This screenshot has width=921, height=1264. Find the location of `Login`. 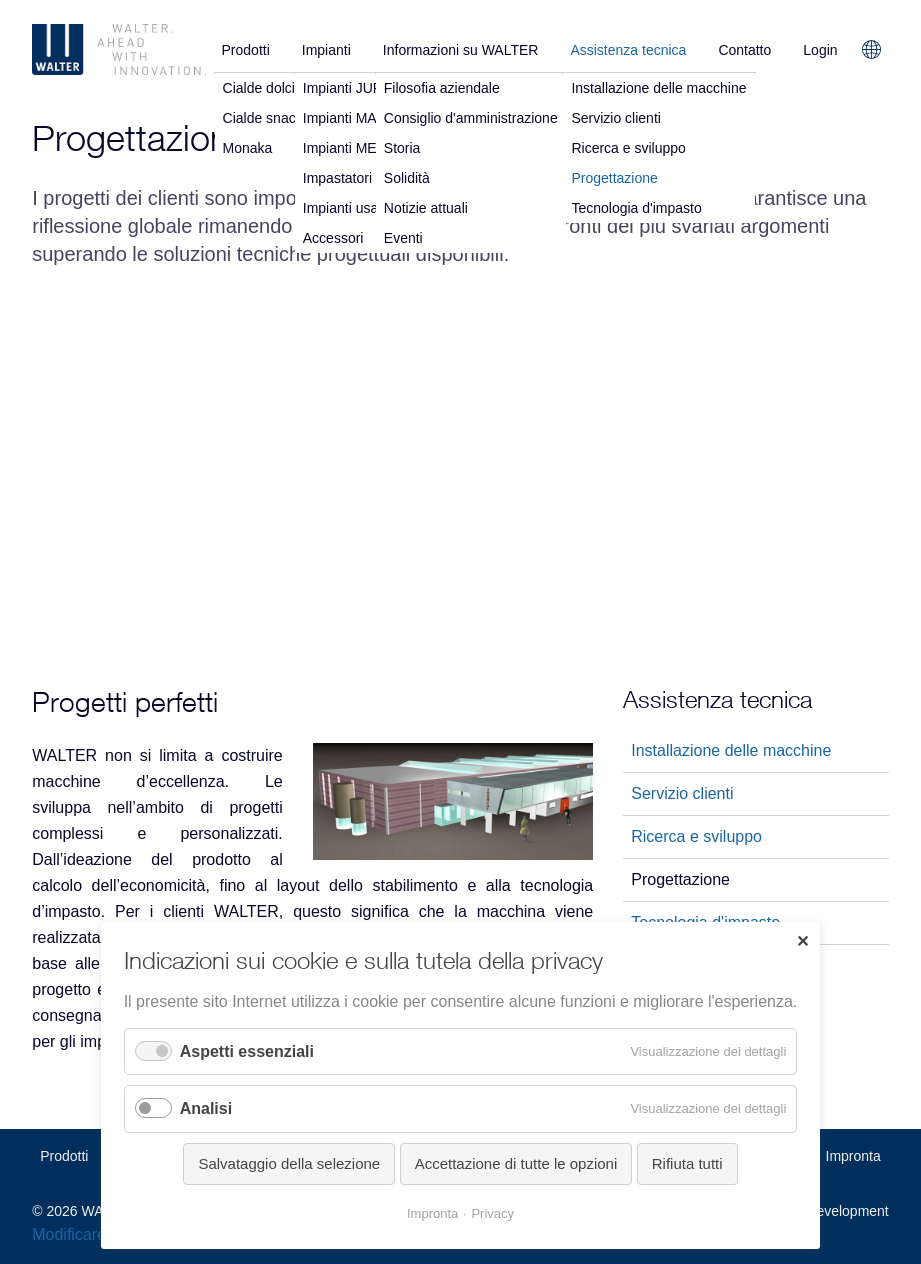

Login is located at coordinates (820, 50).